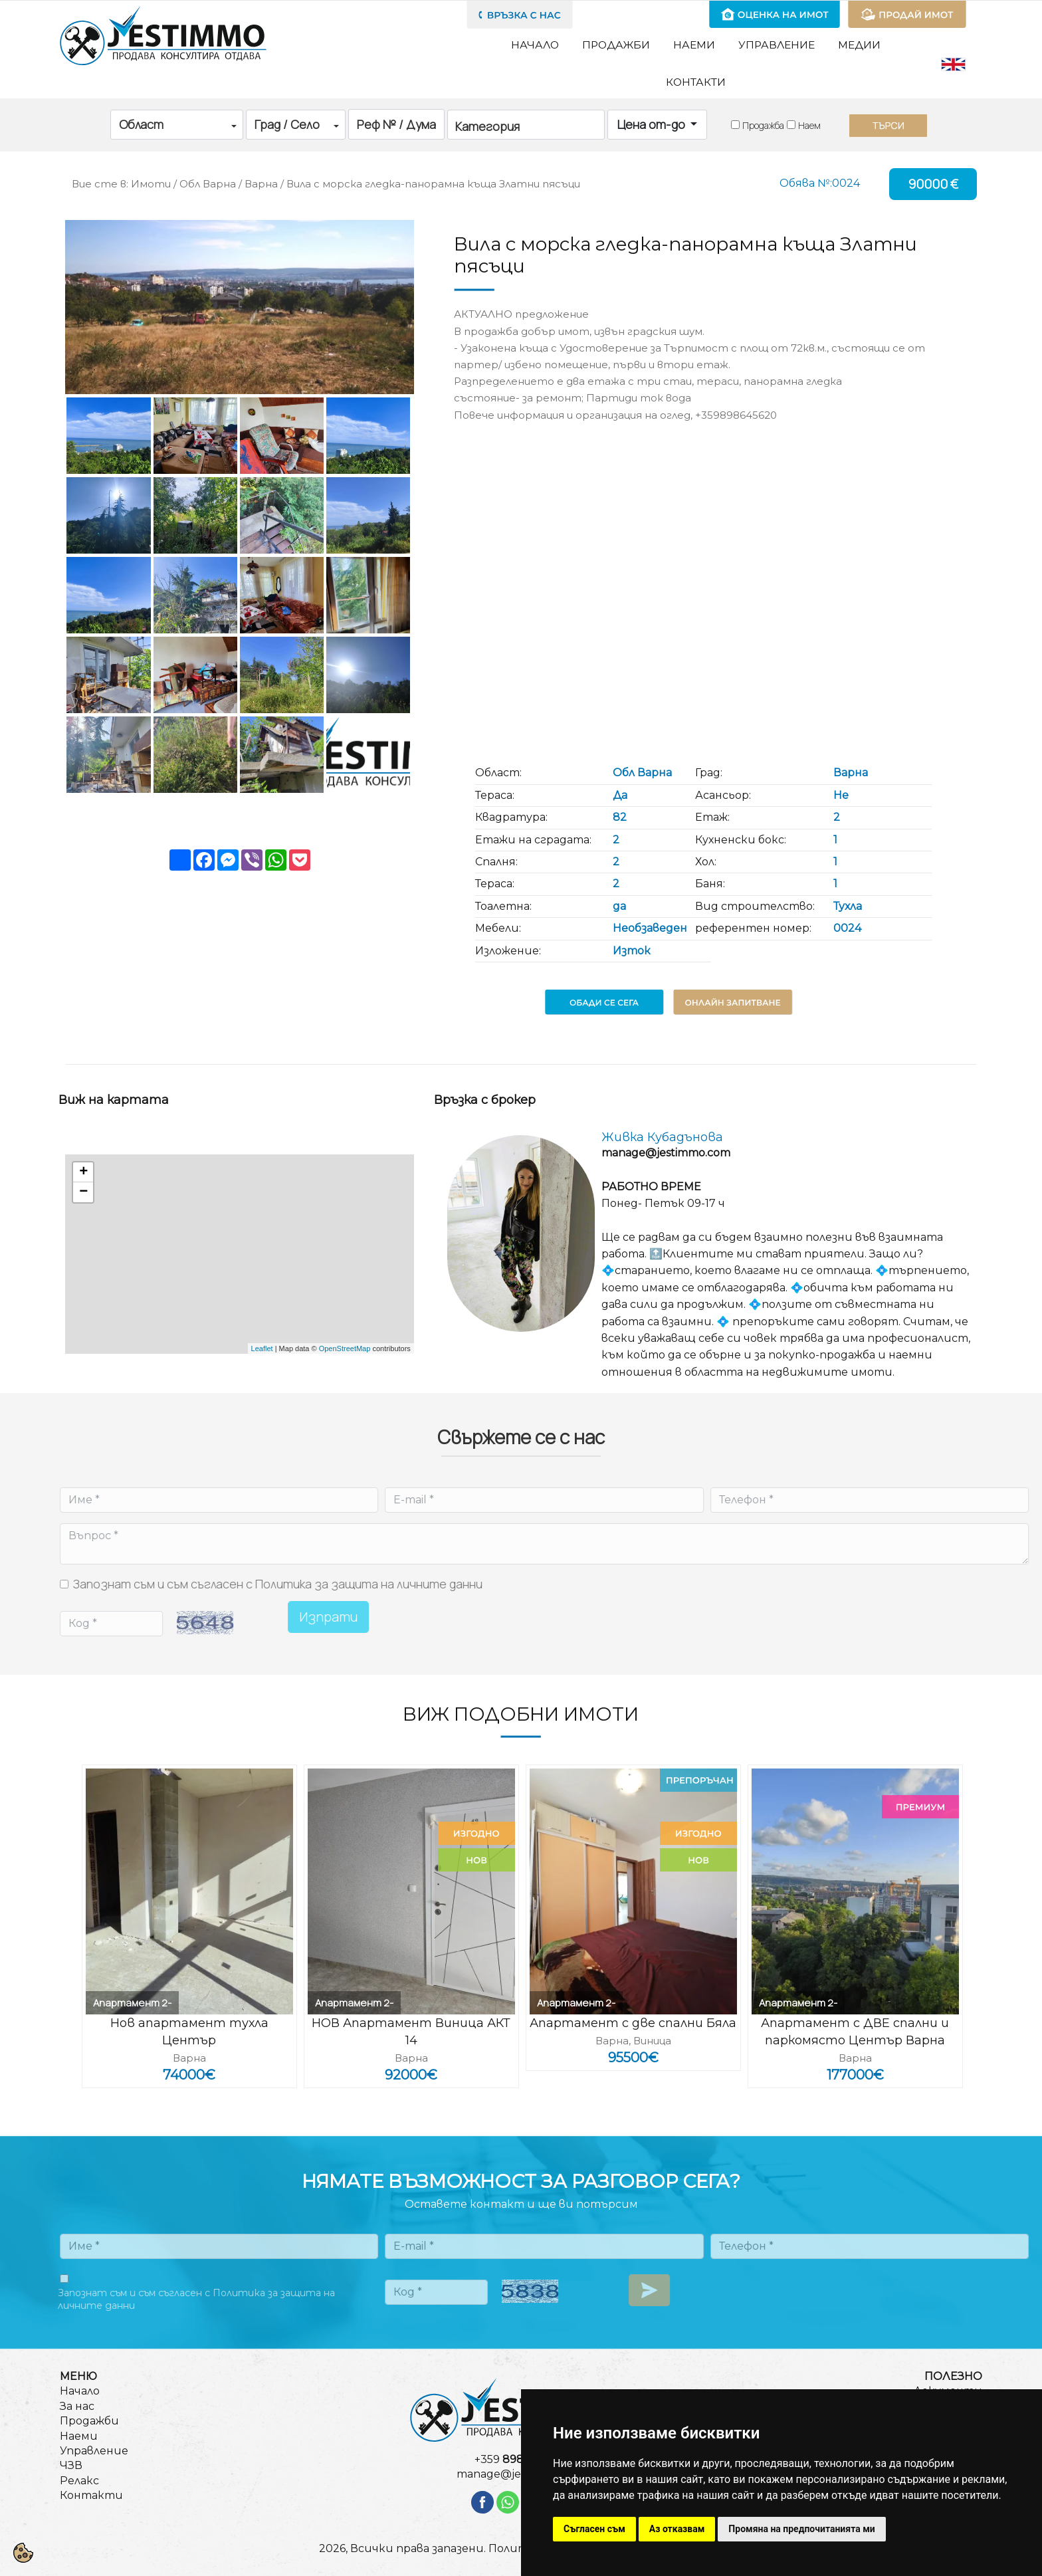  I want to click on Имоти, so click(151, 183).